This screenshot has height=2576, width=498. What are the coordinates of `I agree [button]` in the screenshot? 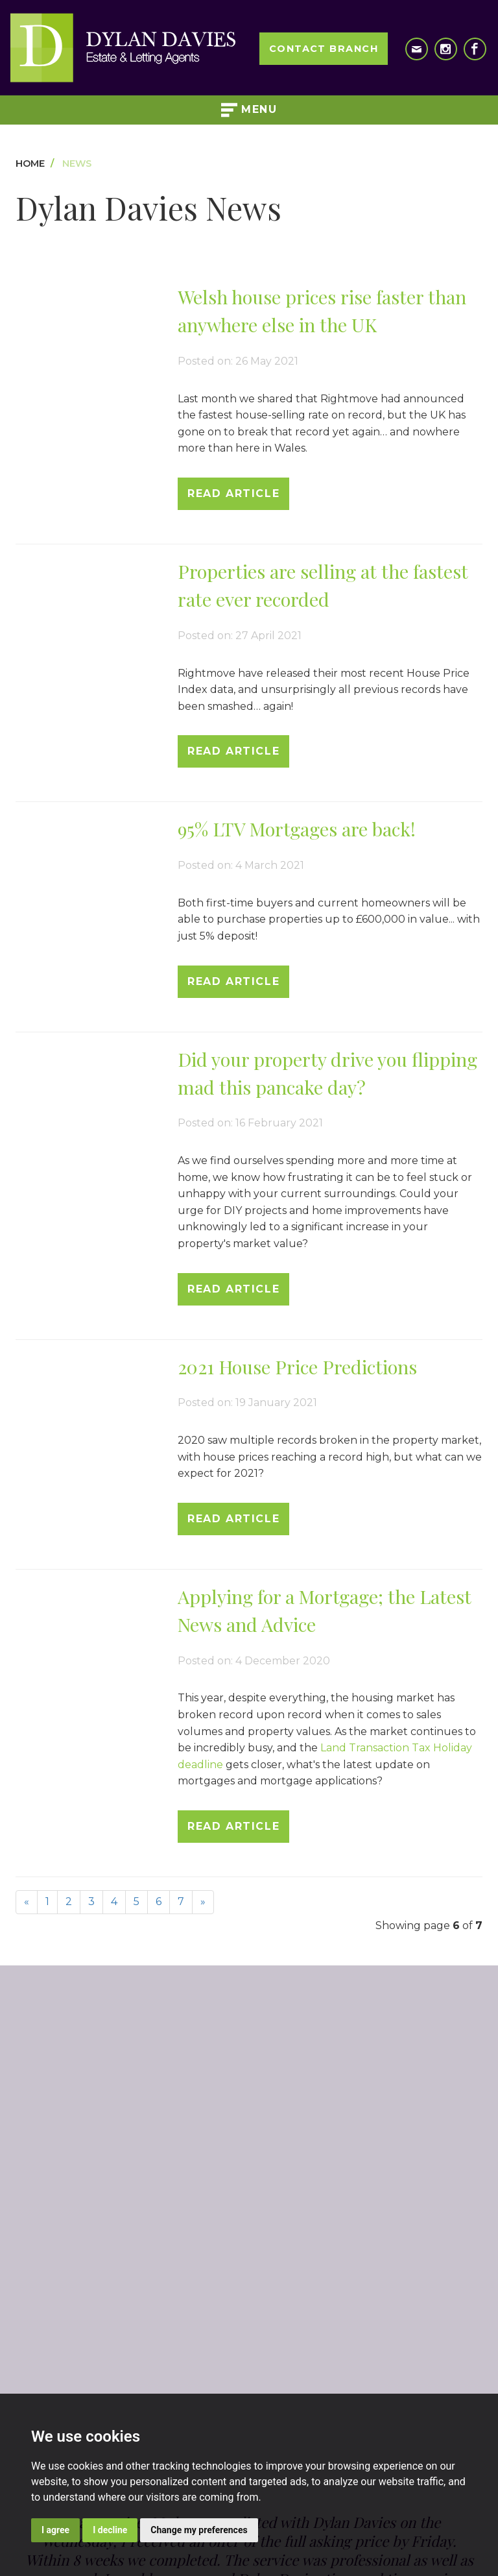 It's located at (55, 2530).